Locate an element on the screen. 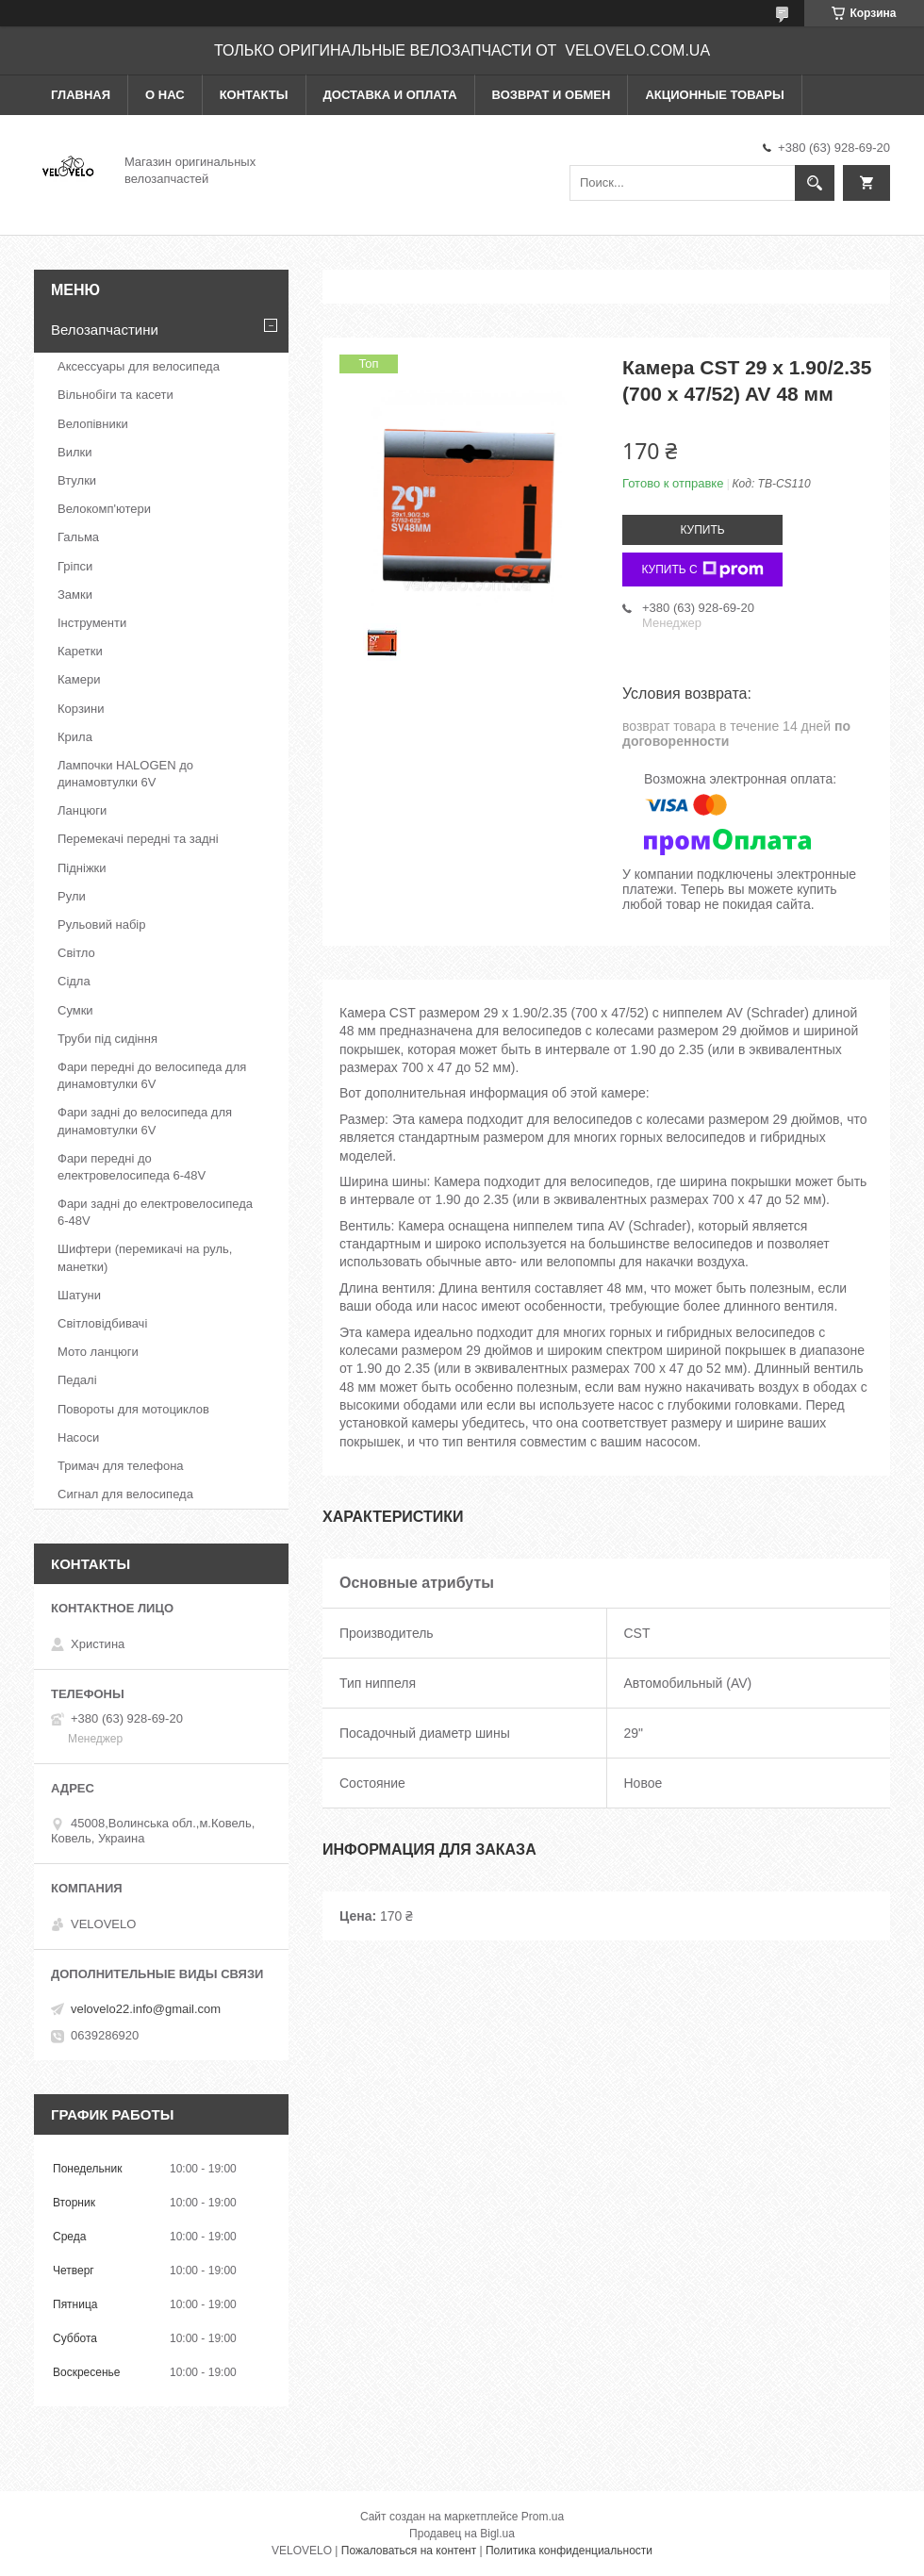 This screenshot has height=2576, width=924. Пожаловаться на контент is located at coordinates (408, 2550).